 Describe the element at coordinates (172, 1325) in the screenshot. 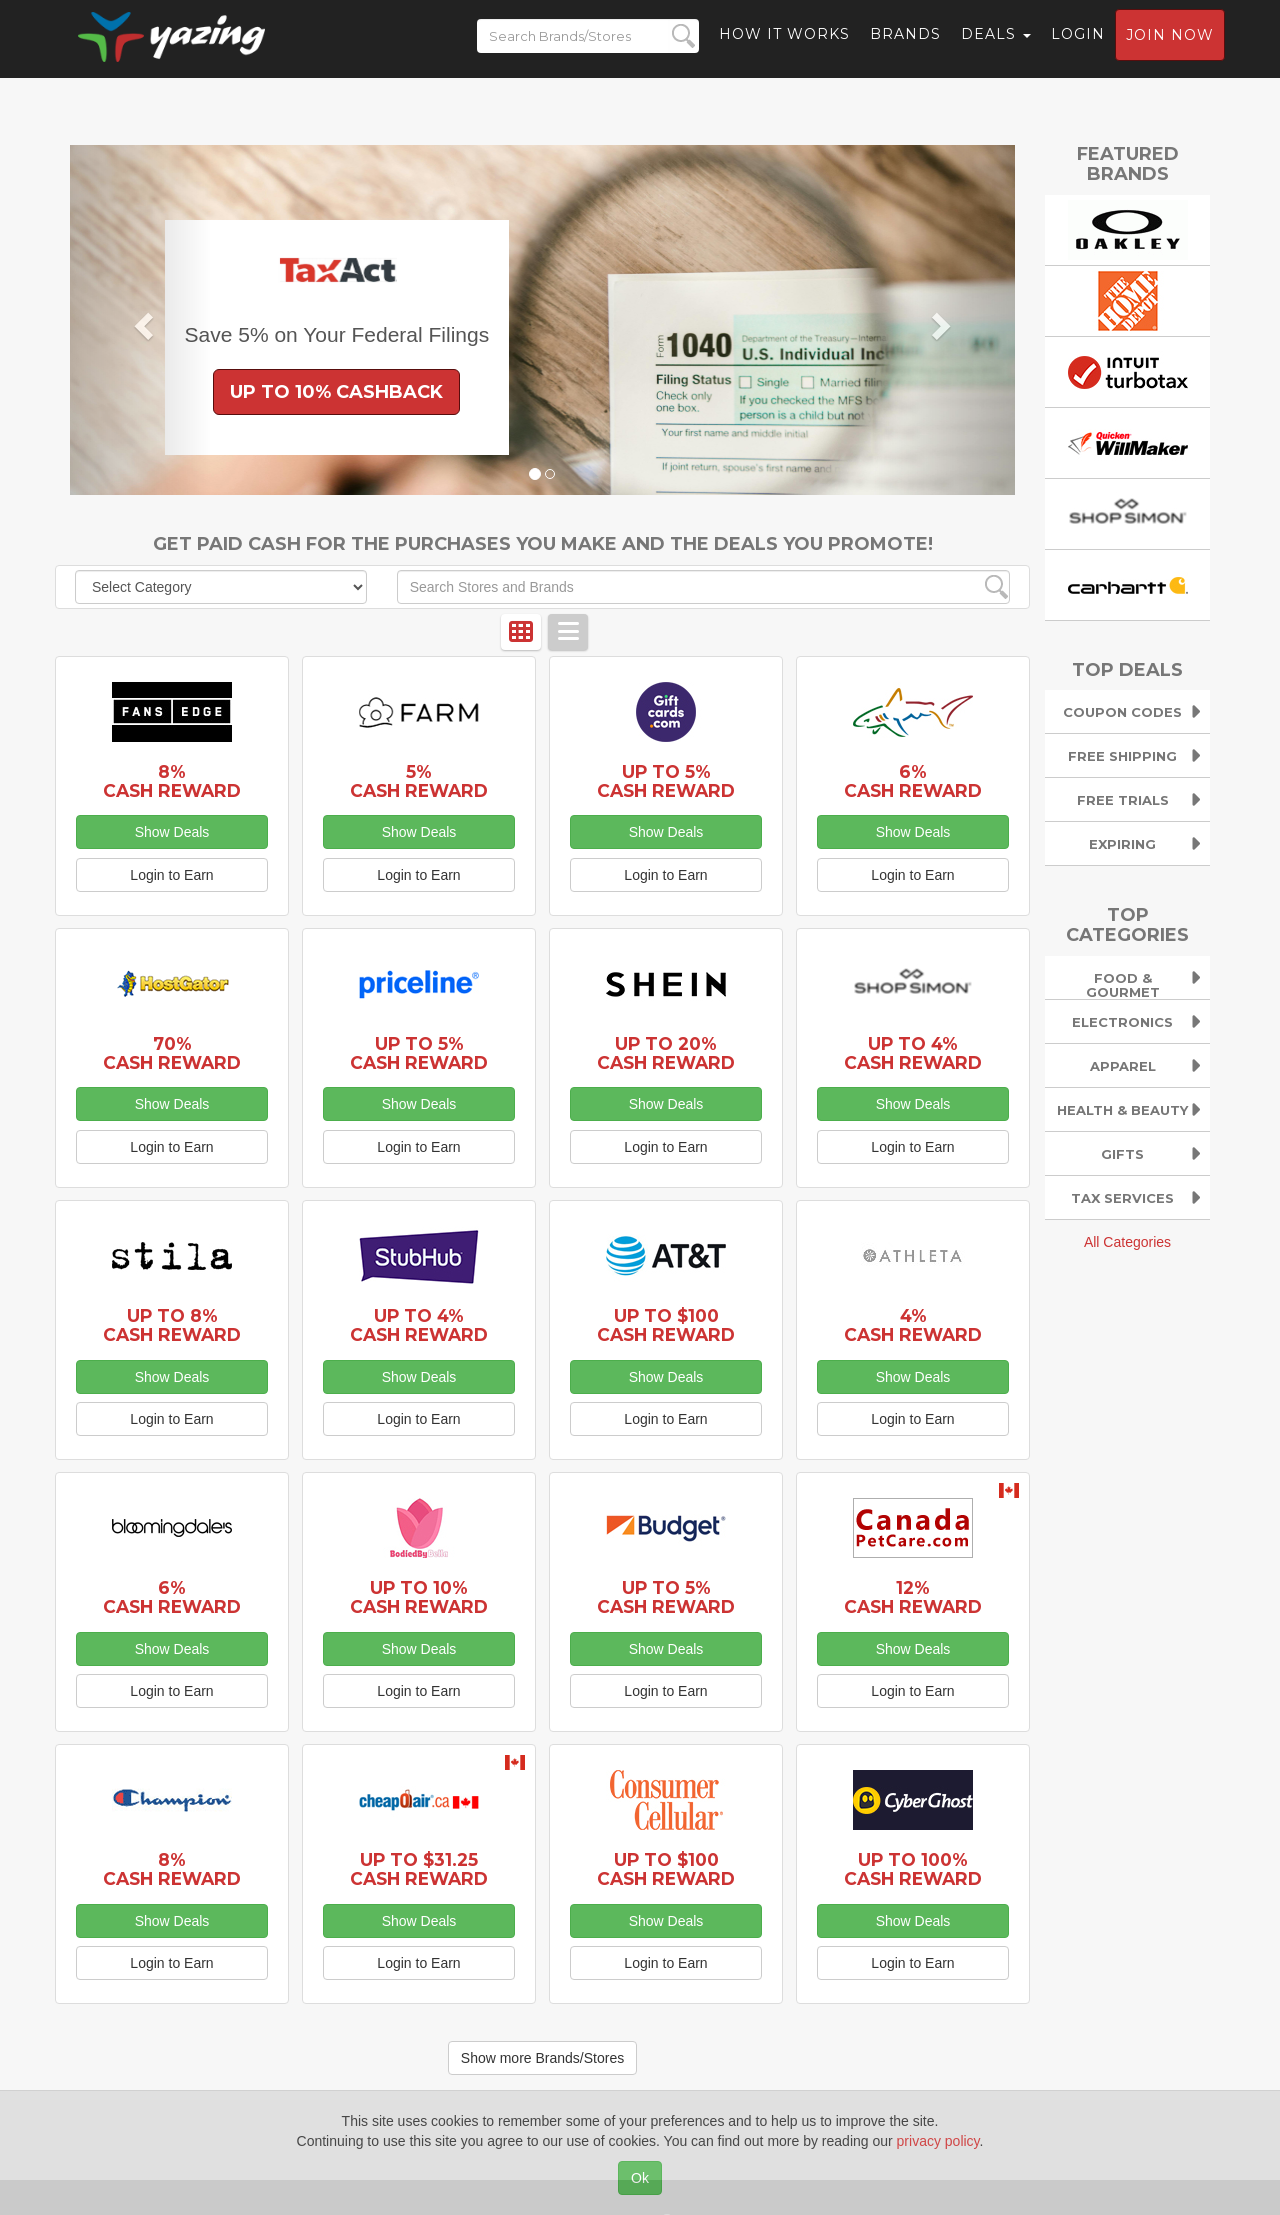

I see `Up to 8% Cash Reward` at that location.